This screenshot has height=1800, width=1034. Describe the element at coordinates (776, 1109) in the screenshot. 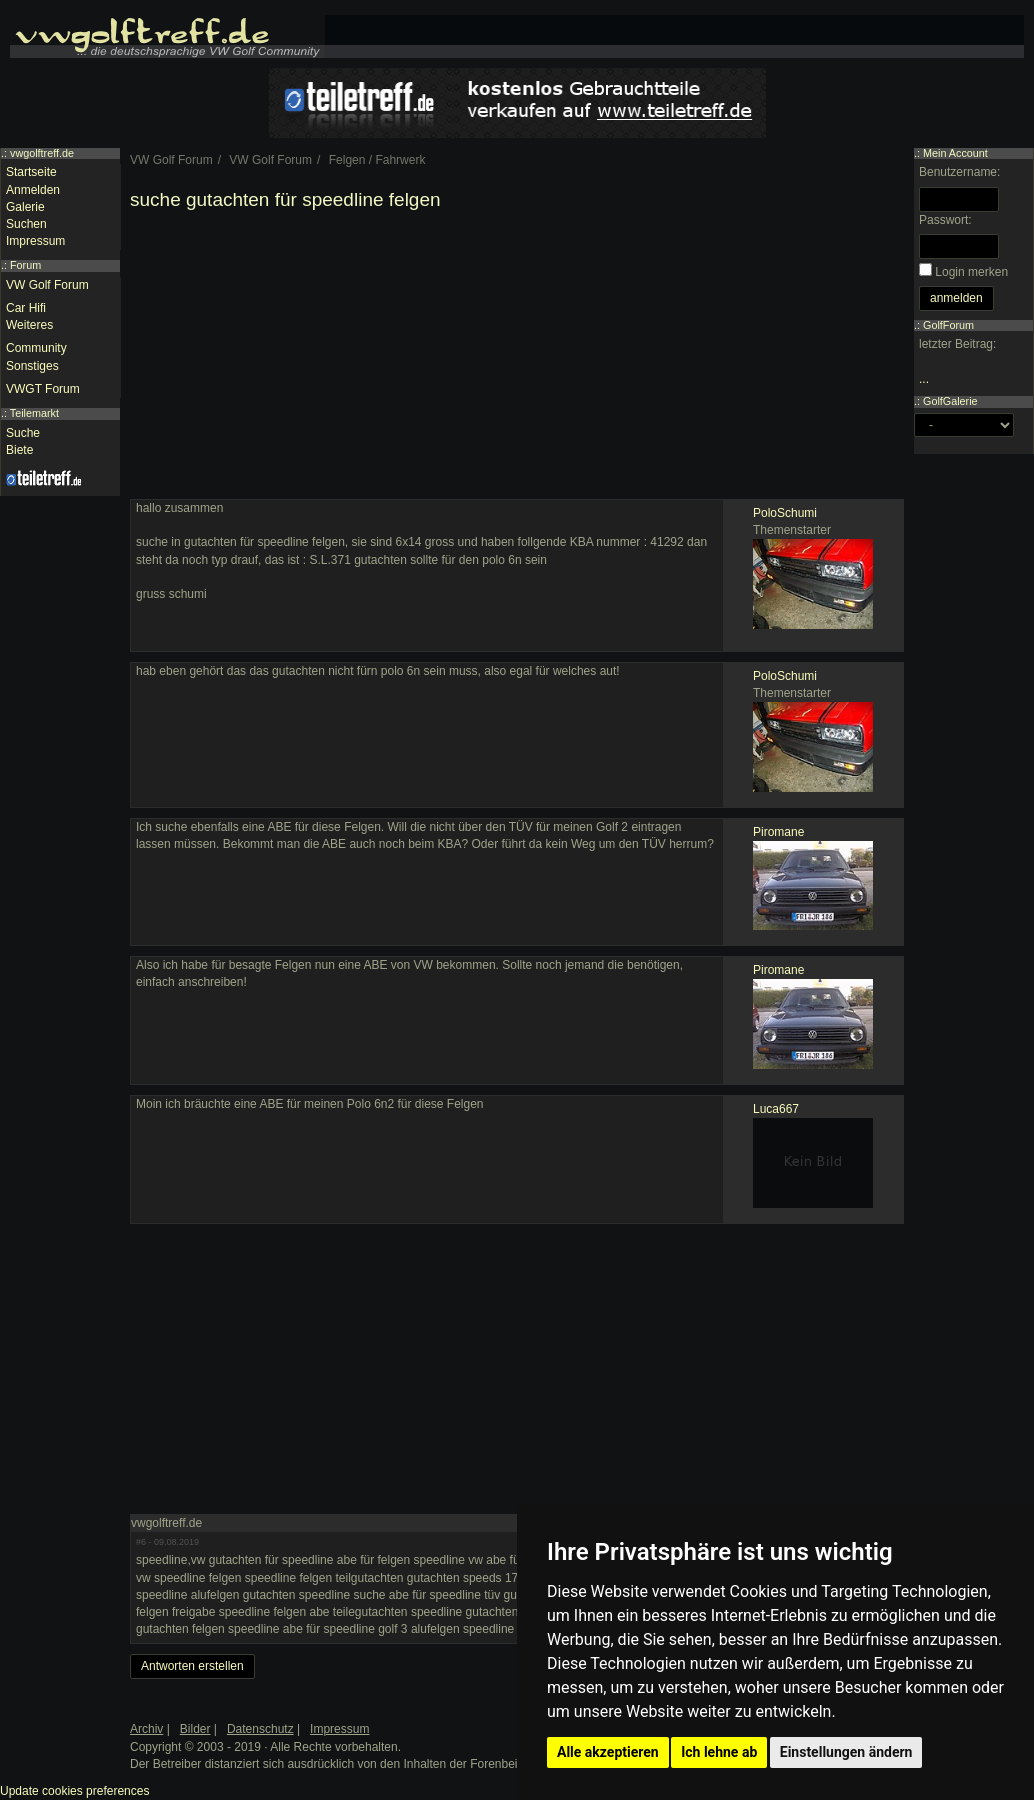

I see `Luca667` at that location.